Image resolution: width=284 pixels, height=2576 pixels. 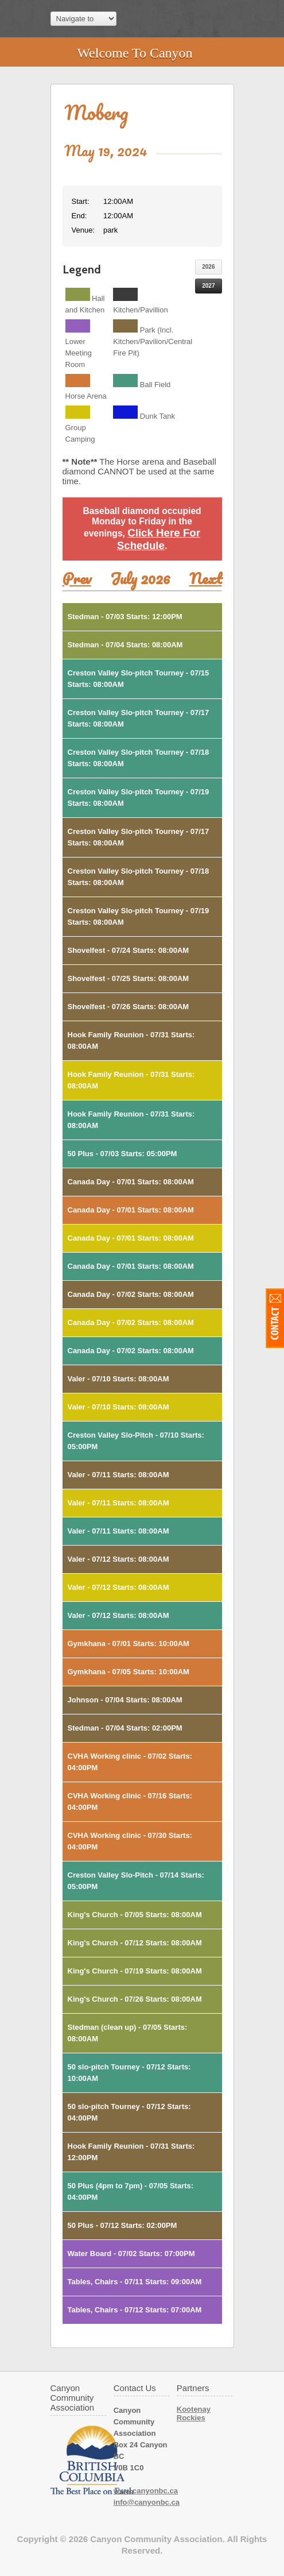 What do you see at coordinates (129, 2073) in the screenshot?
I see `50 slo-pitch Tourney - 07/12 Starts: 10:00AM` at bounding box center [129, 2073].